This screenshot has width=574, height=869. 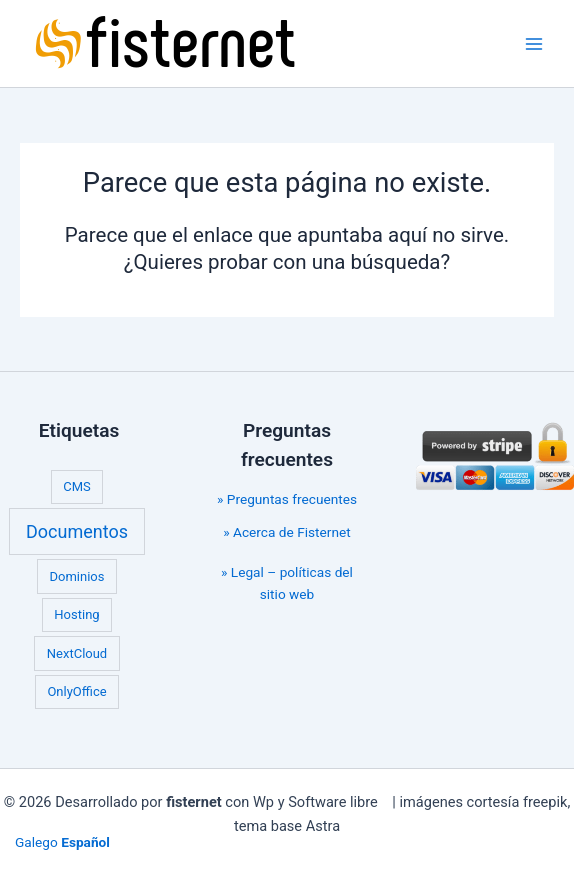 What do you see at coordinates (77, 653) in the screenshot?
I see `NextCloud [NextCloud (1 elemento)]` at bounding box center [77, 653].